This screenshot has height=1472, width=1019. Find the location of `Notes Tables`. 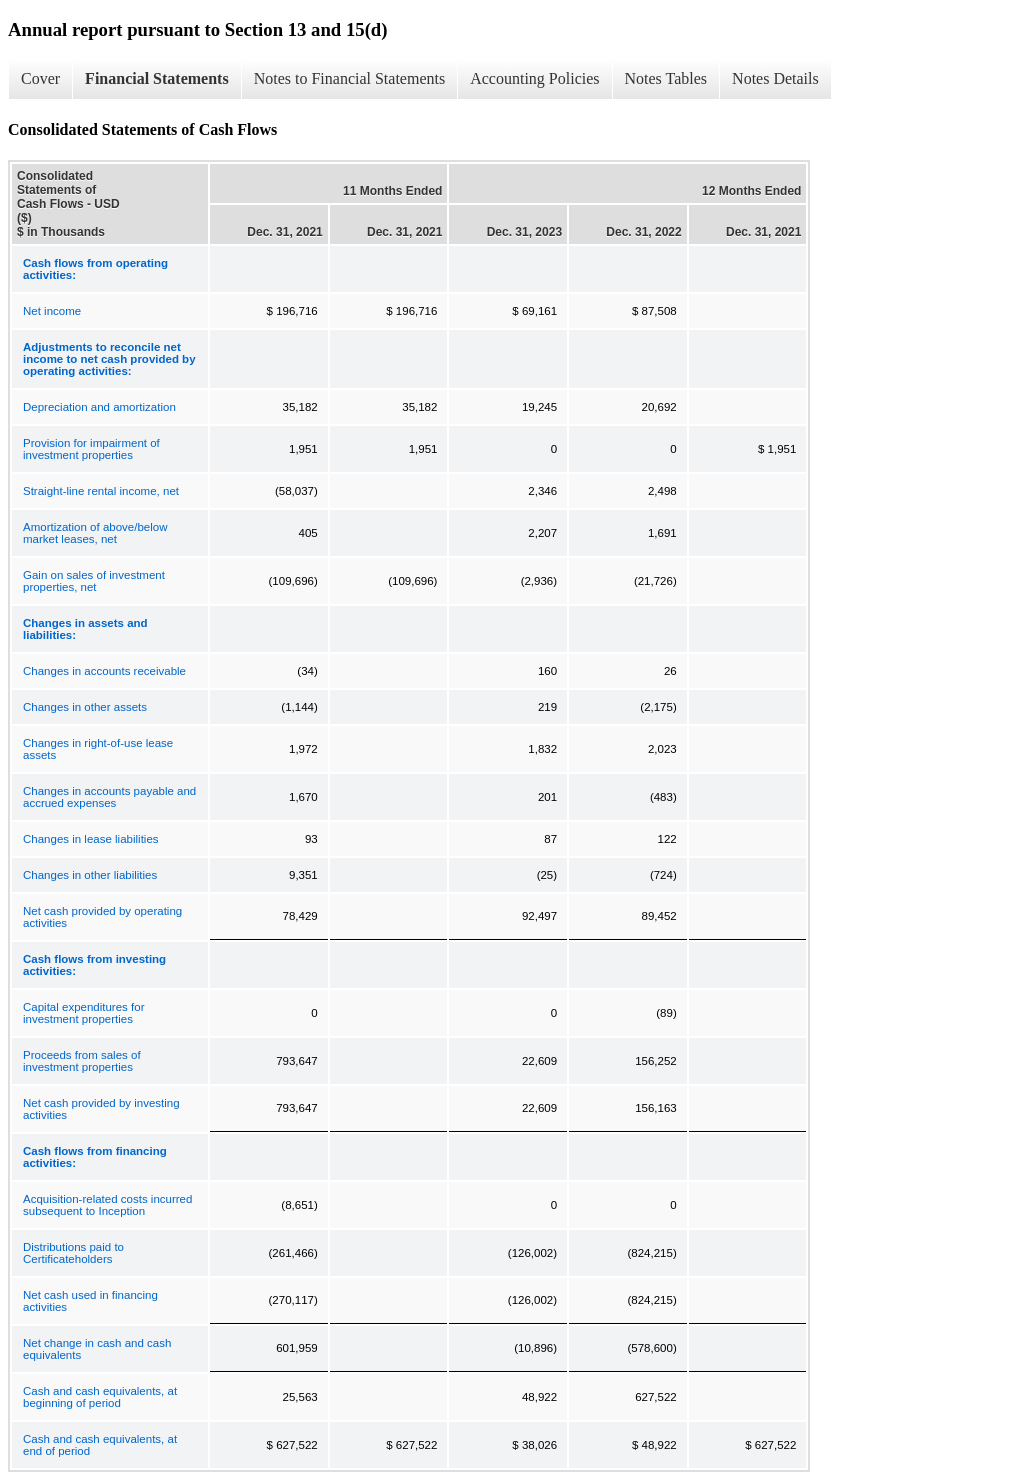

Notes Tables is located at coordinates (666, 78).